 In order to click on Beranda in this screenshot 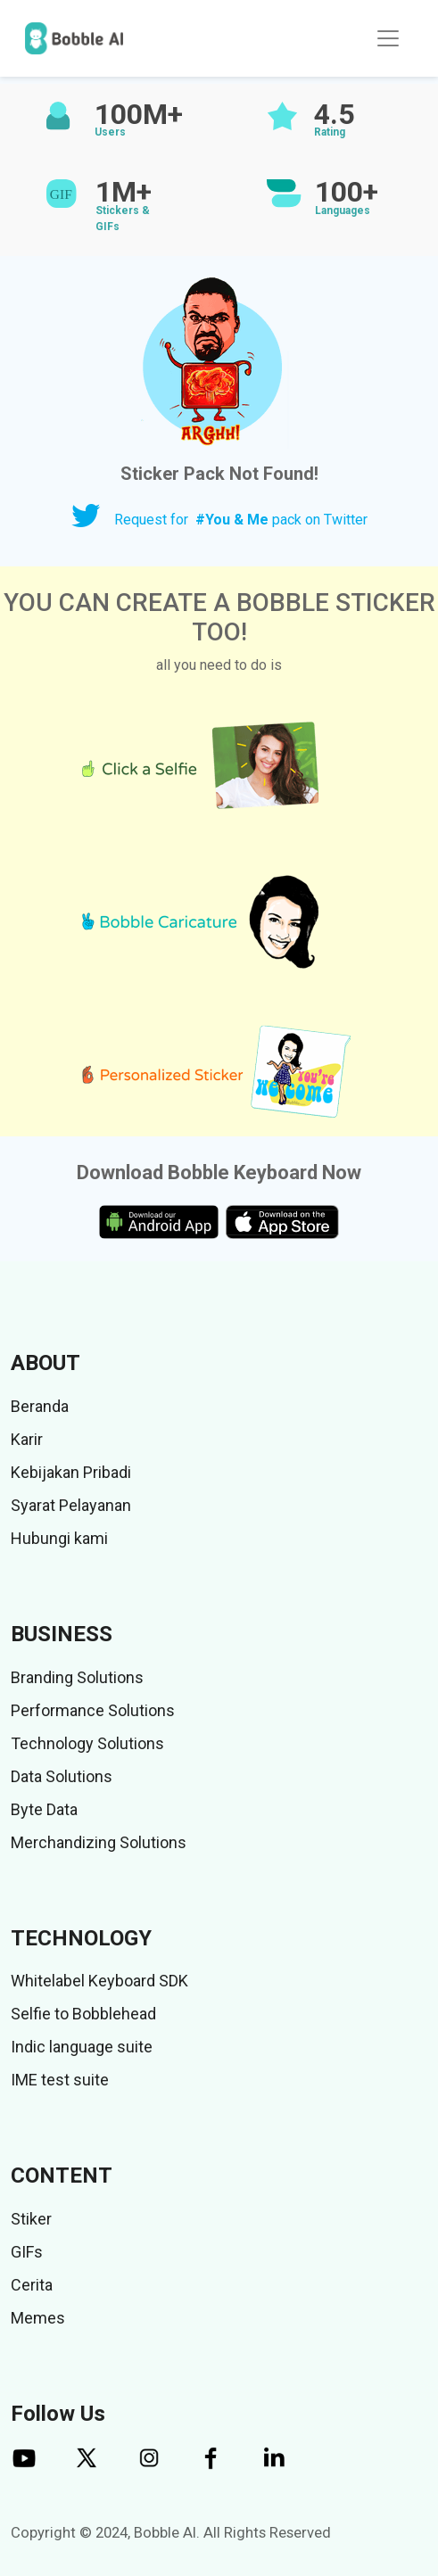, I will do `click(40, 1406)`.